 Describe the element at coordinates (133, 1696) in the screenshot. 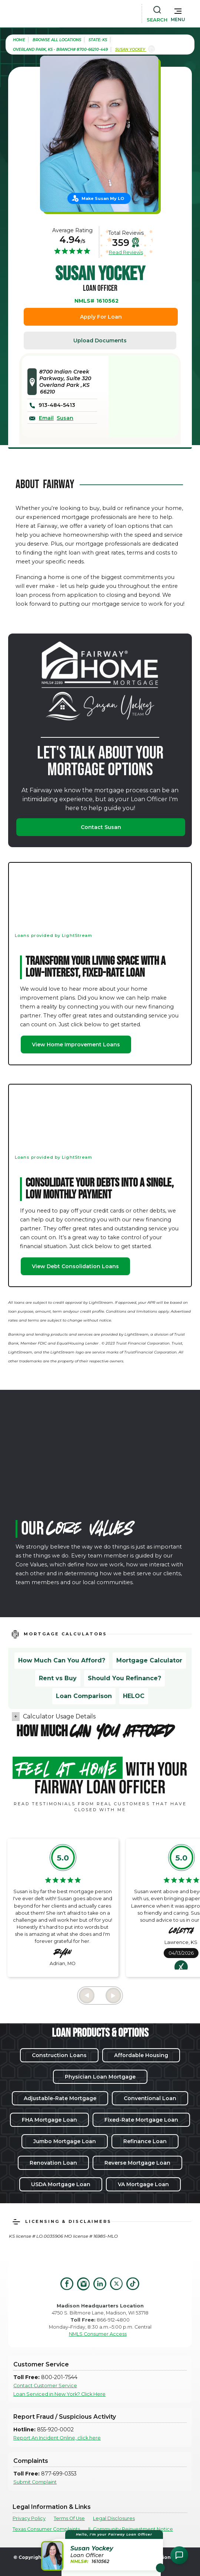

I see `HELOC` at that location.